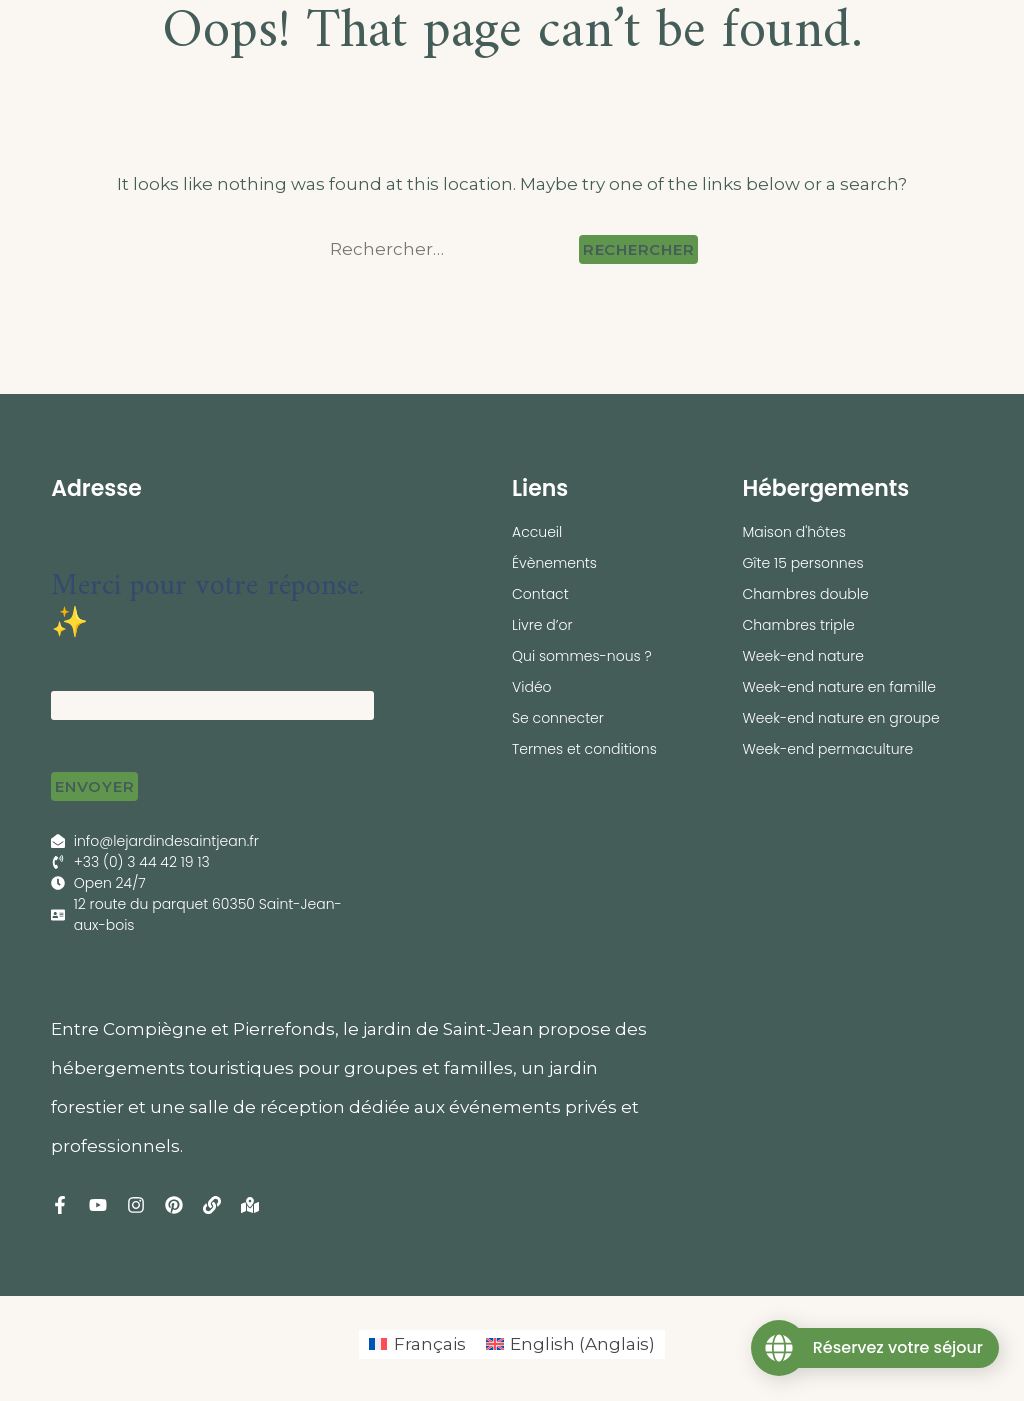 This screenshot has width=1024, height=1401. What do you see at coordinates (94, 786) in the screenshot?
I see `Envoyer` at bounding box center [94, 786].